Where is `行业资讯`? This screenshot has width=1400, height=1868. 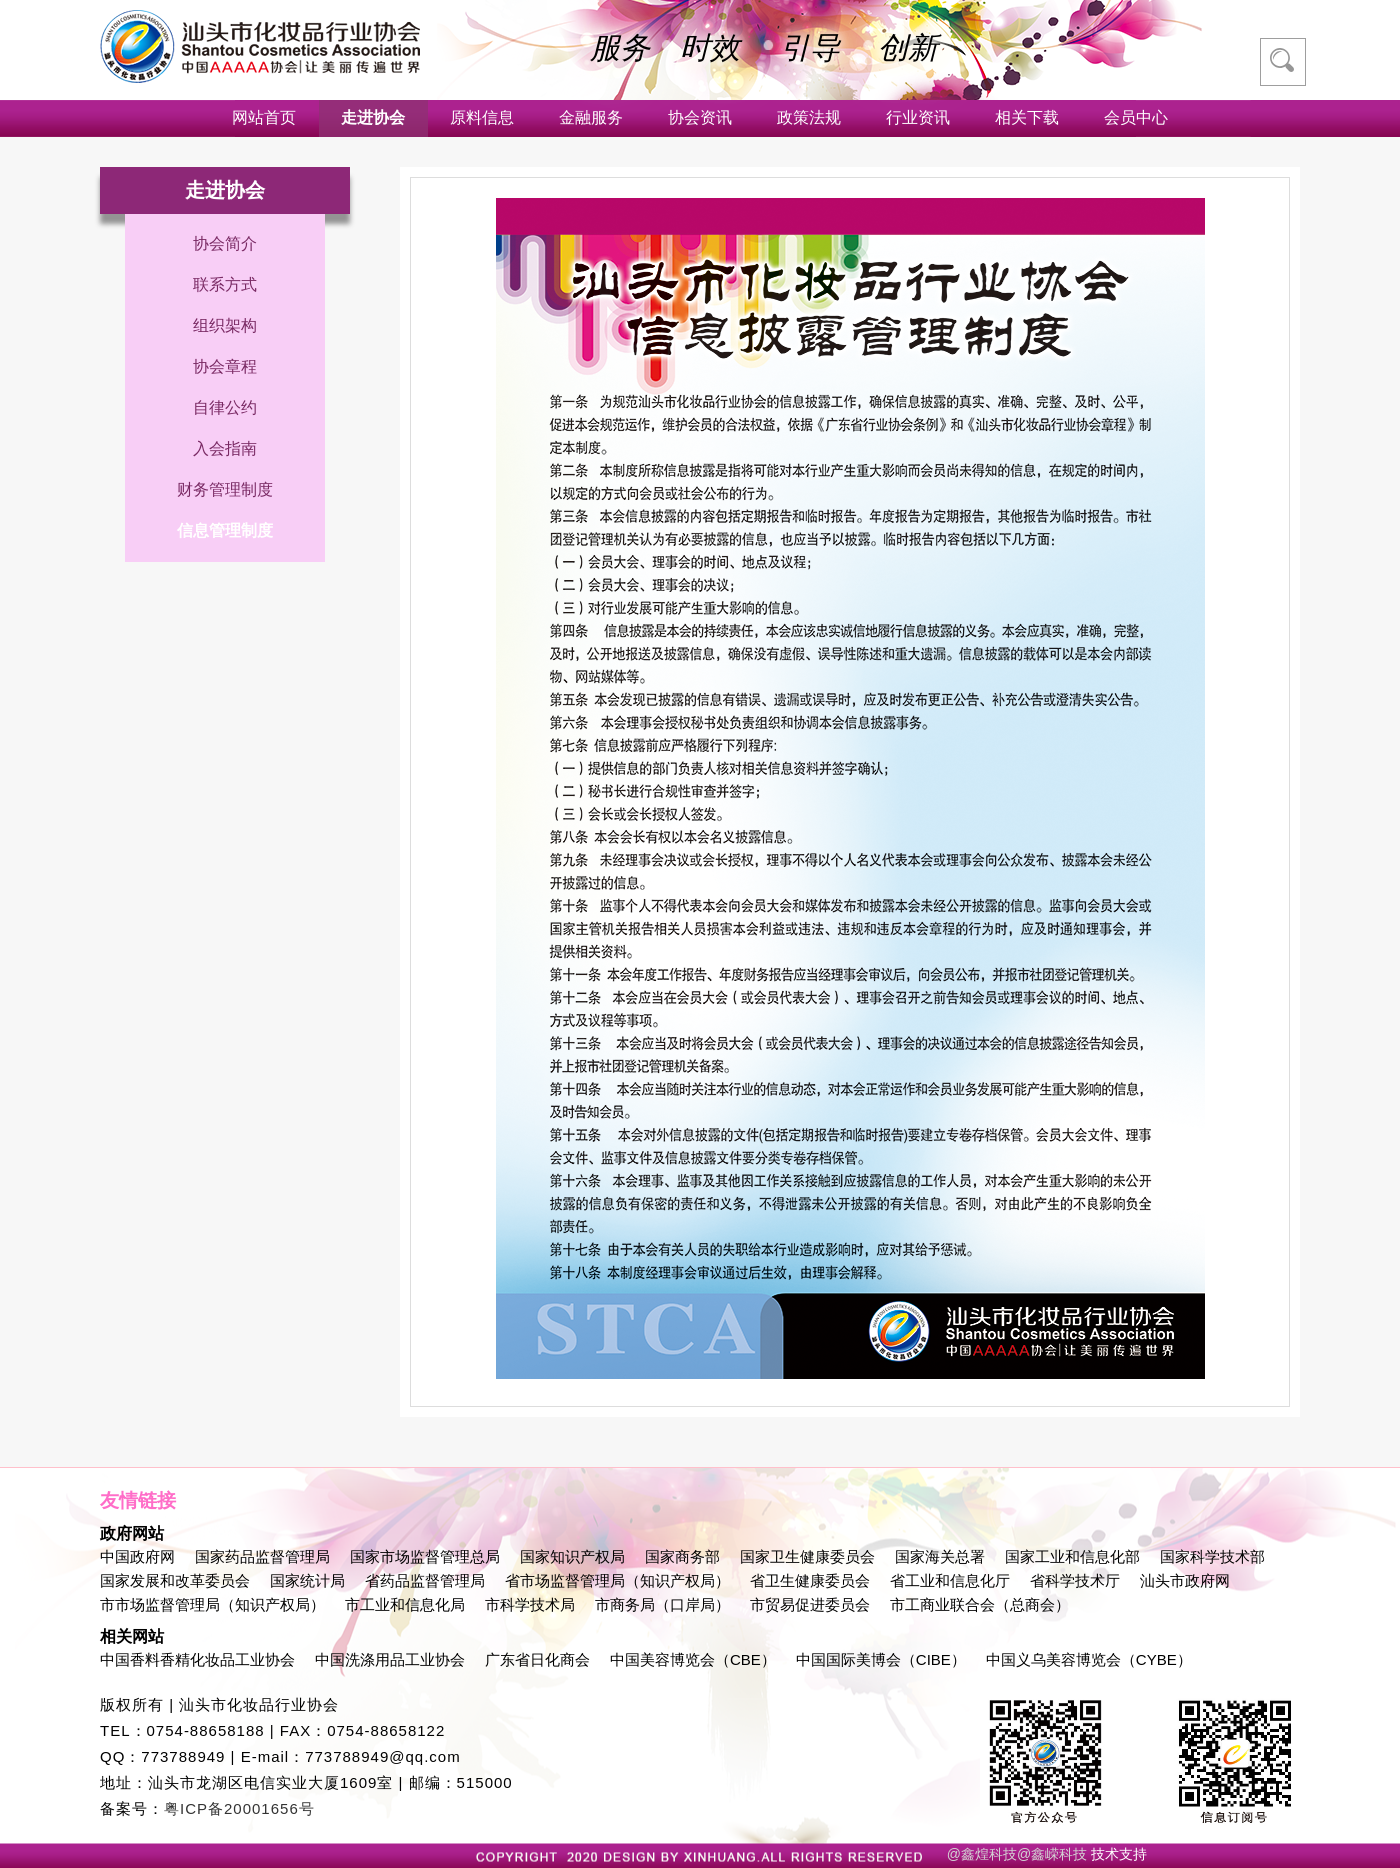
行业资讯 is located at coordinates (918, 117).